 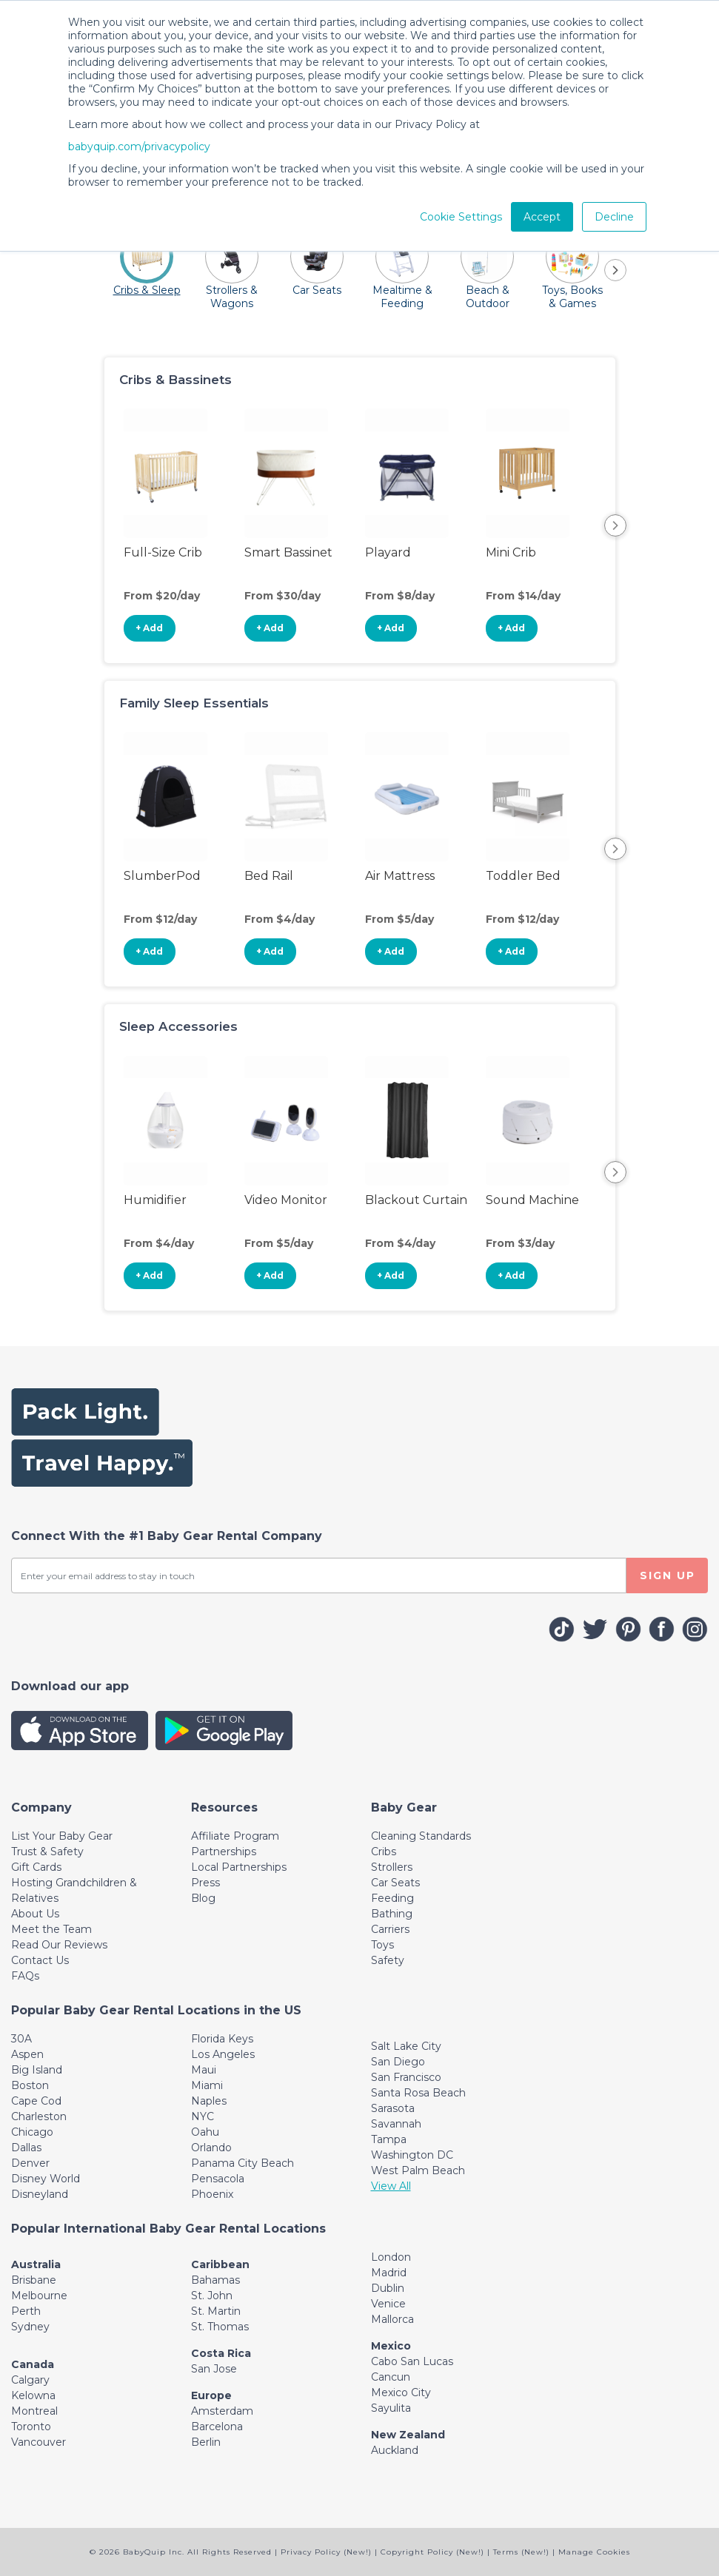 I want to click on Santa Rosa Beach, so click(x=418, y=2092).